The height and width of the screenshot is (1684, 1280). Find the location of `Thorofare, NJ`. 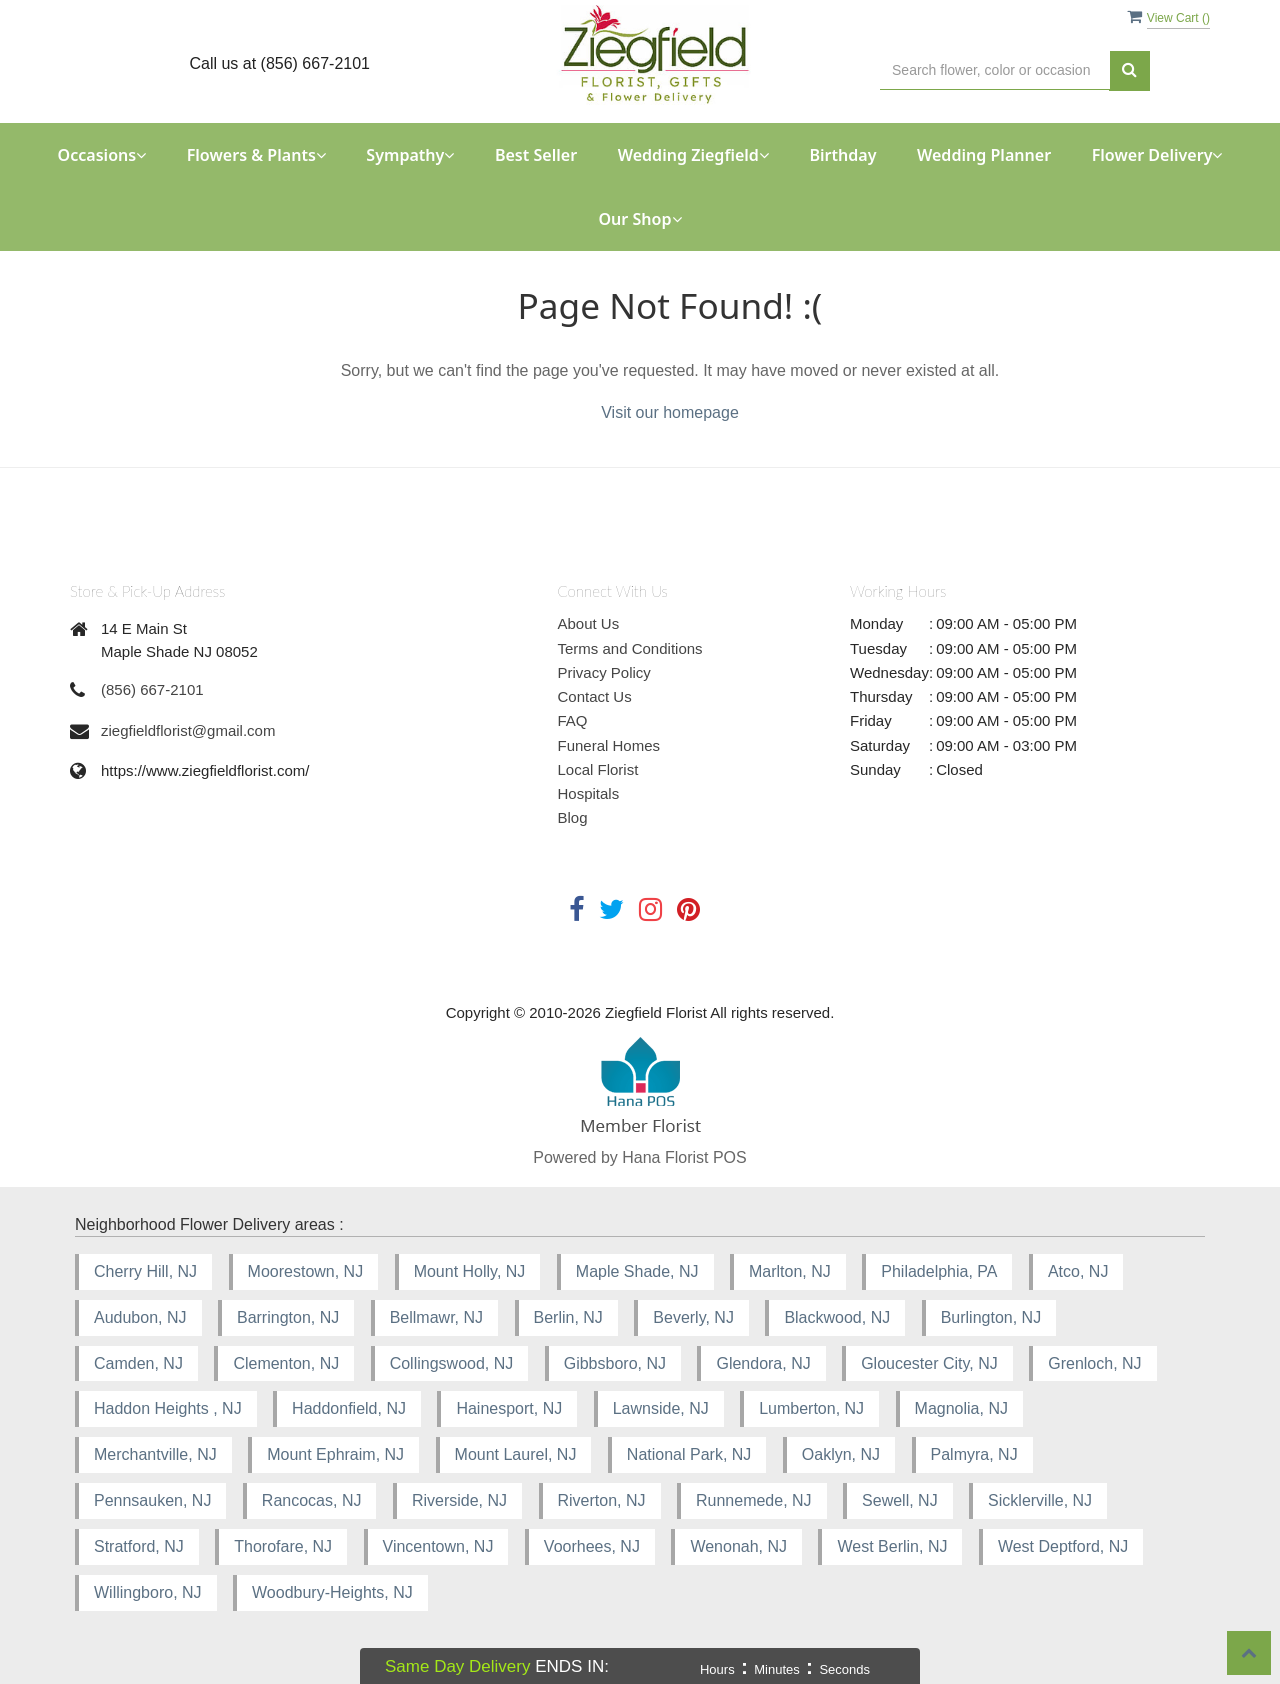

Thorofare, NJ is located at coordinates (283, 1546).